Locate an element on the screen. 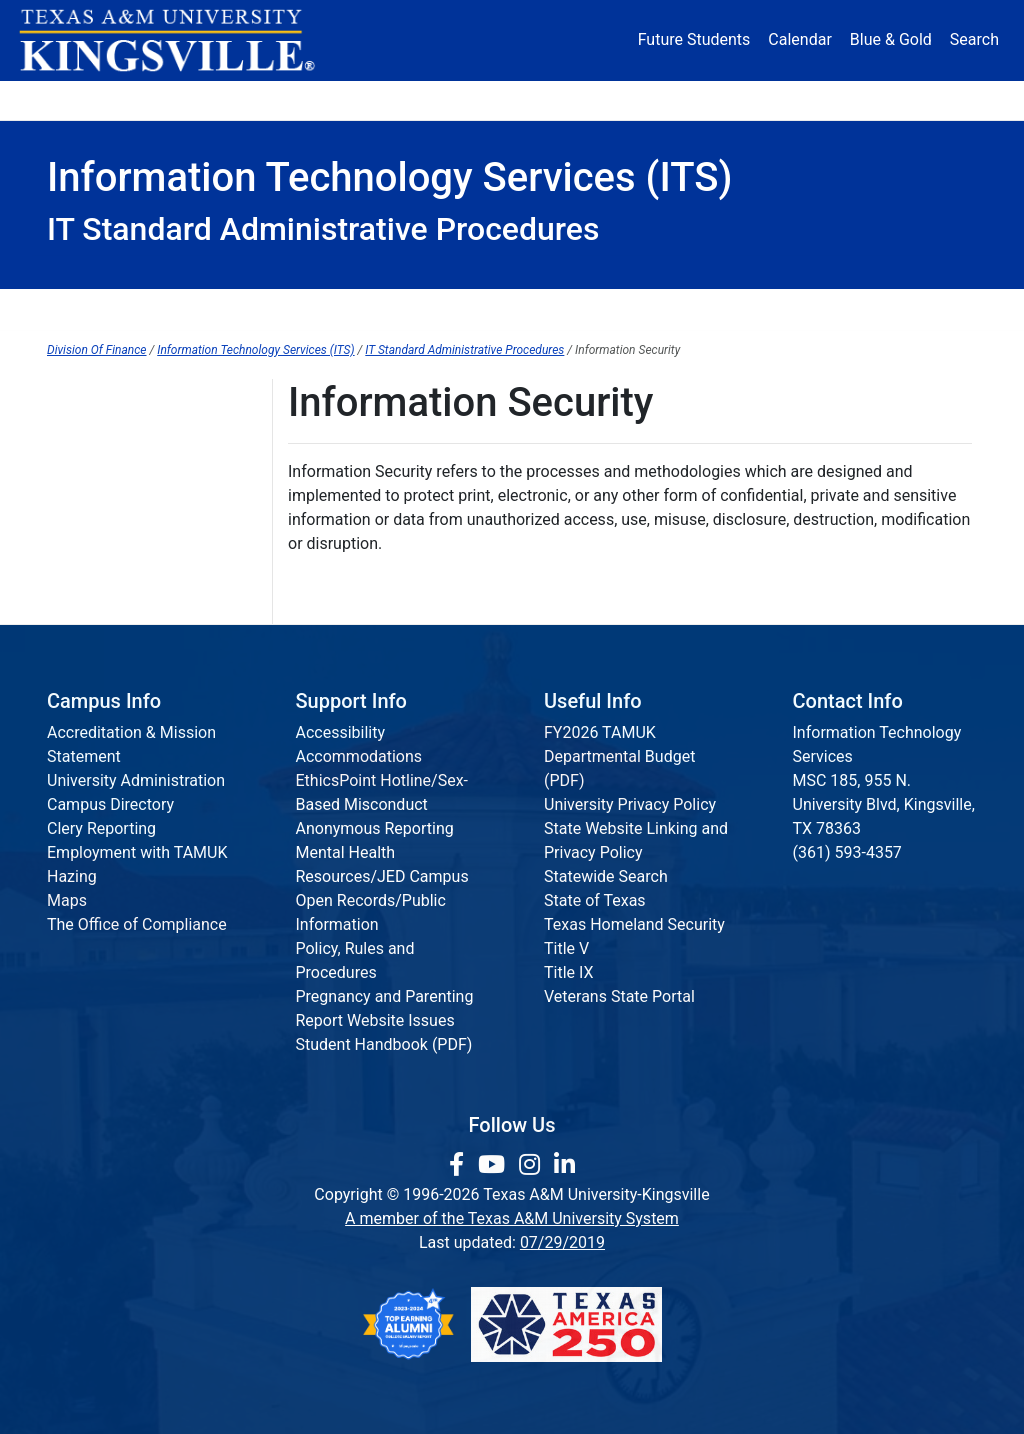  Security Controls Catalog is located at coordinates (137, 545).